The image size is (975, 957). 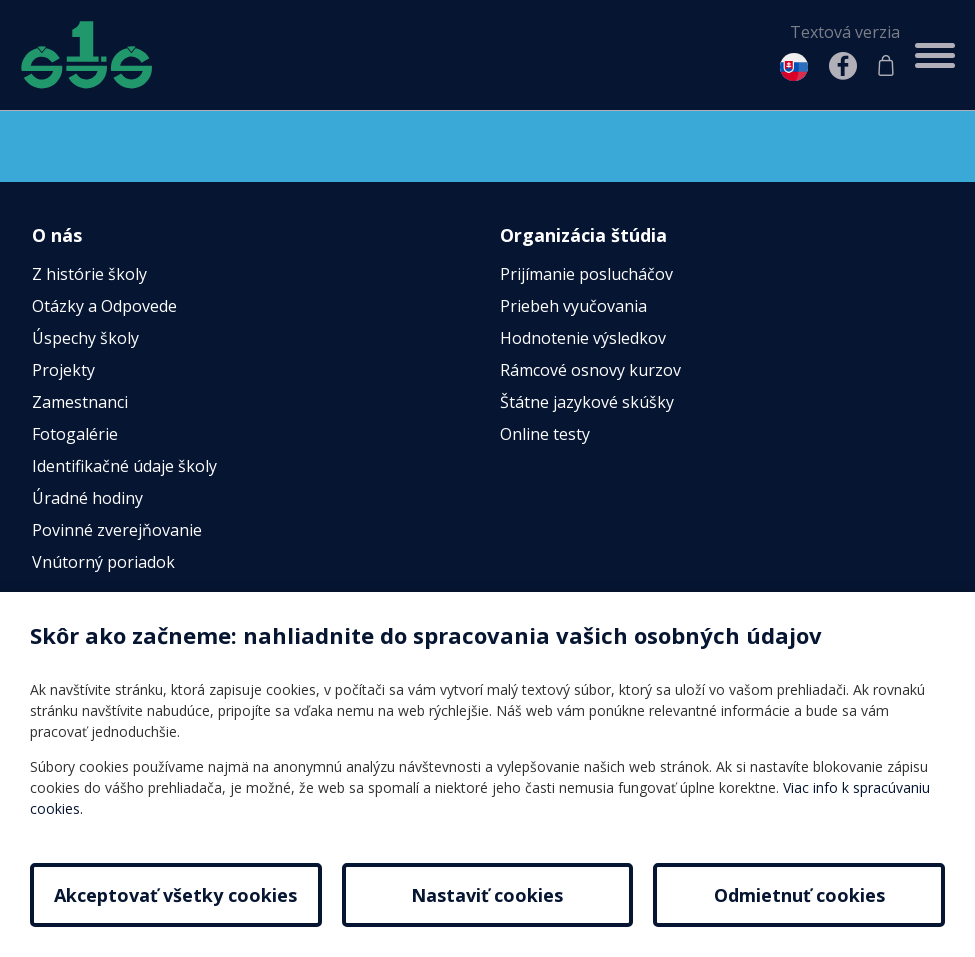 I want to click on Z histórie školy, so click(x=89, y=275).